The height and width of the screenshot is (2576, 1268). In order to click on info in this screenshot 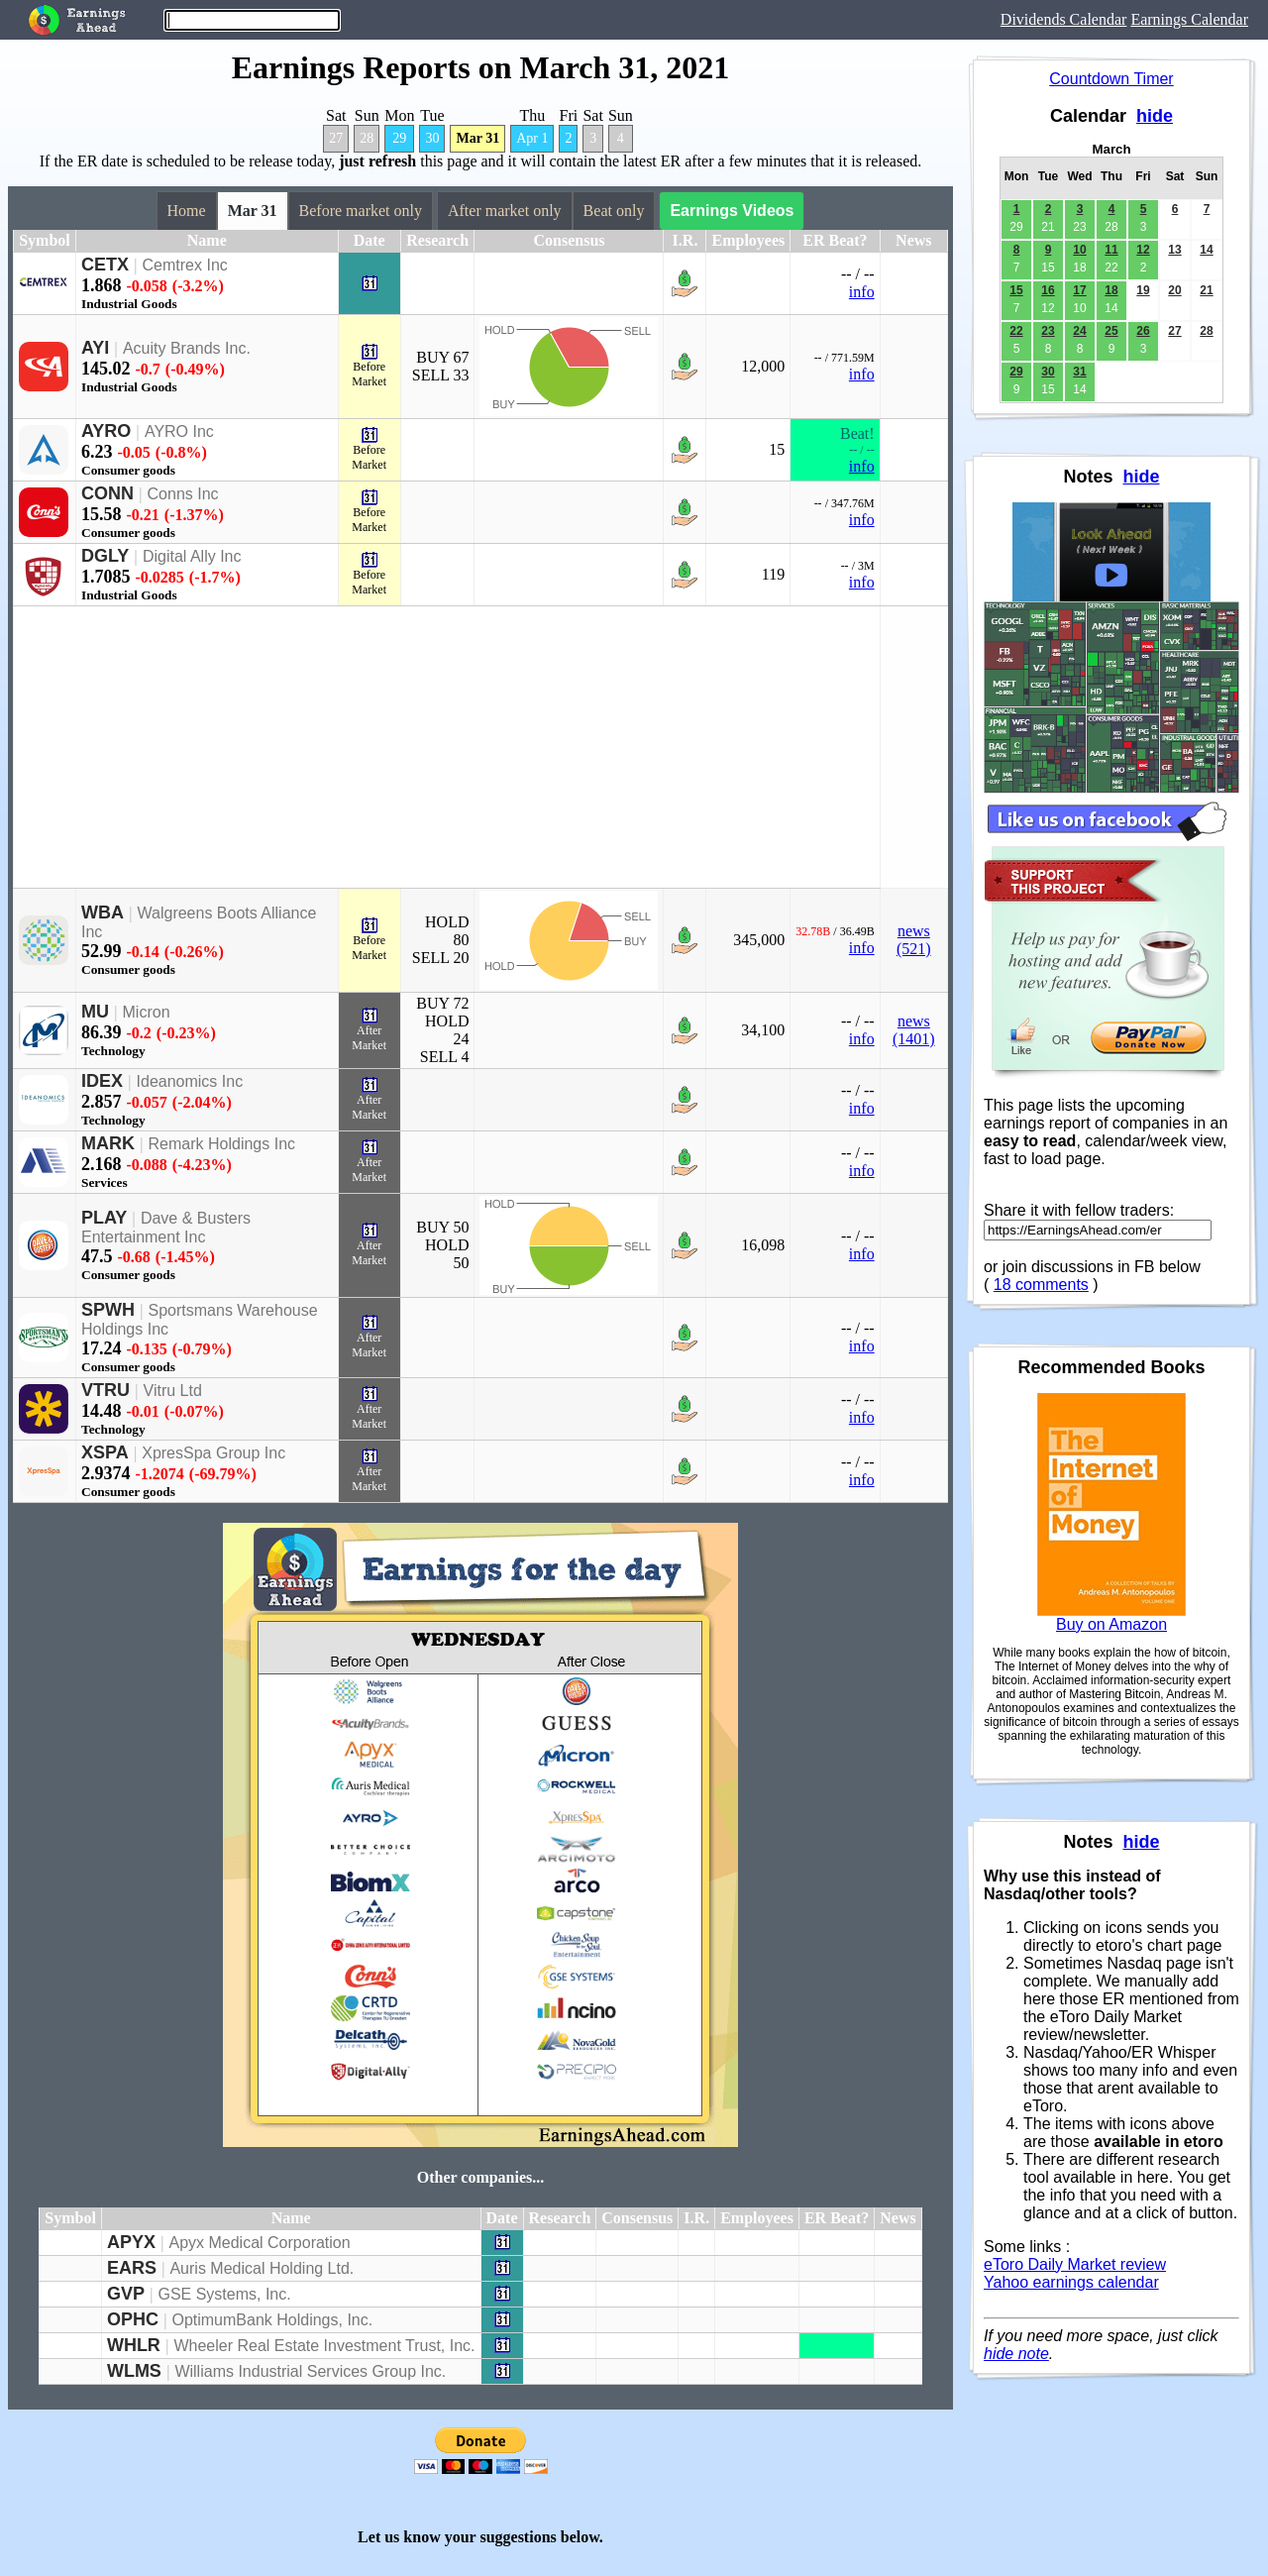, I will do `click(862, 291)`.